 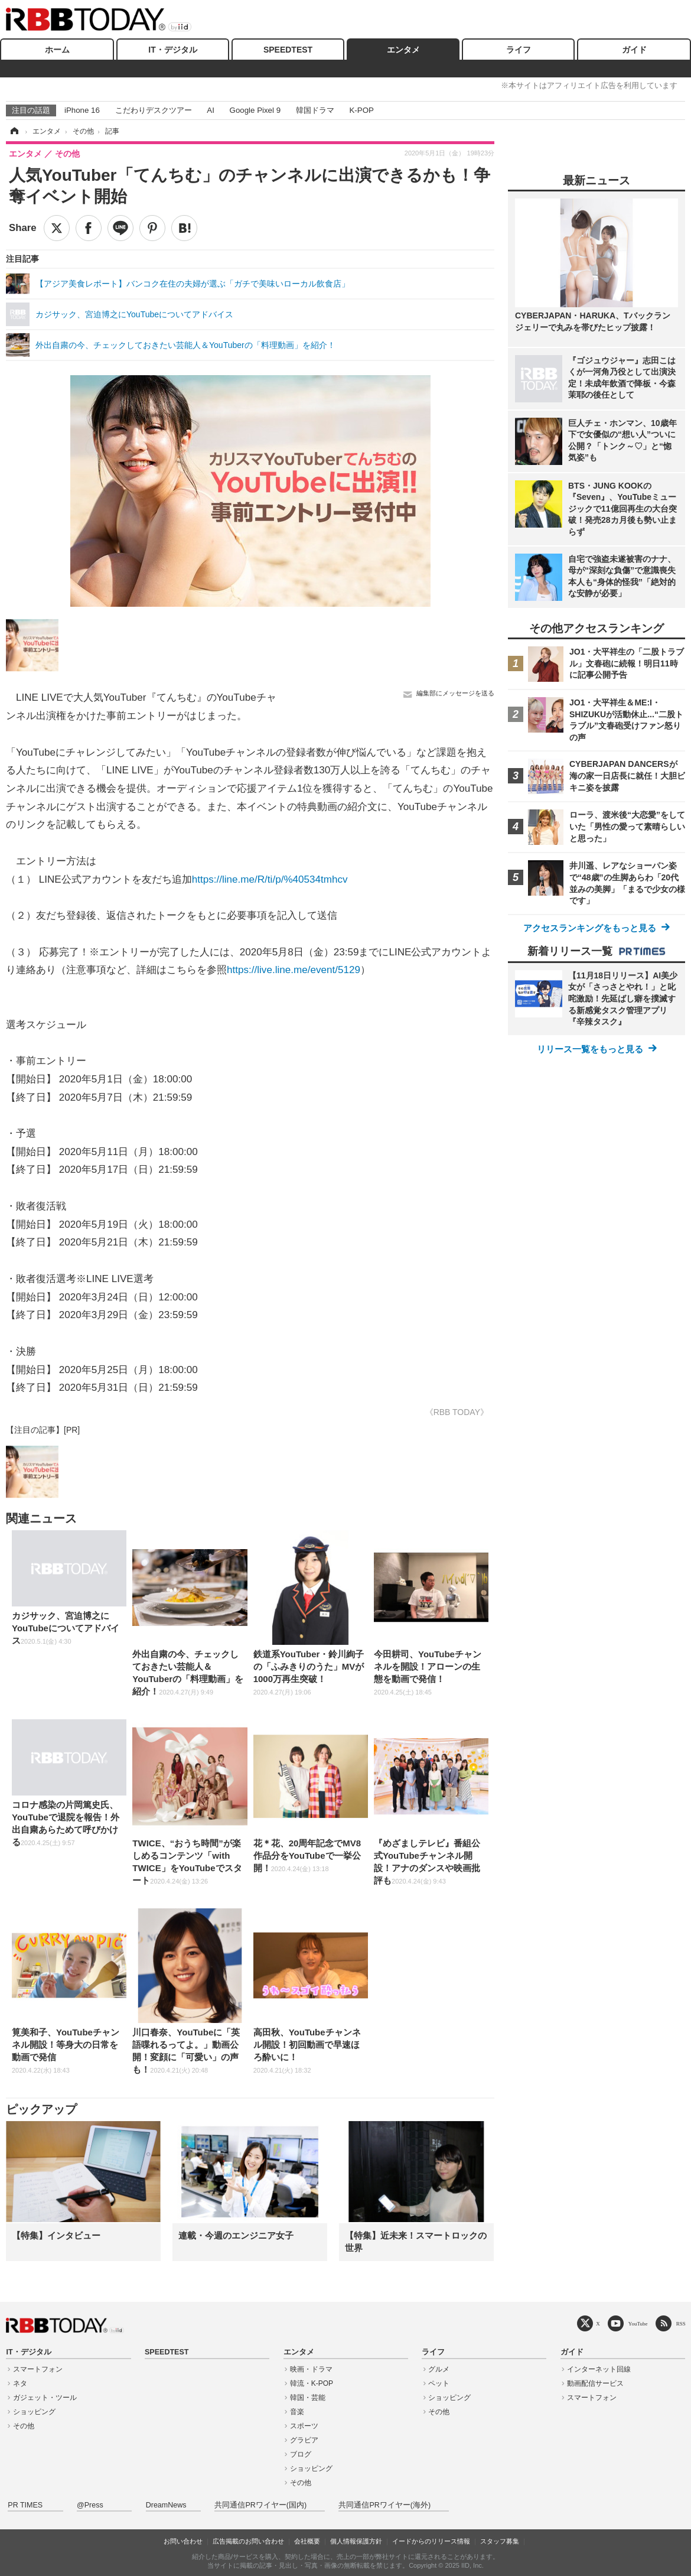 I want to click on インターネット回線, so click(x=599, y=2369).